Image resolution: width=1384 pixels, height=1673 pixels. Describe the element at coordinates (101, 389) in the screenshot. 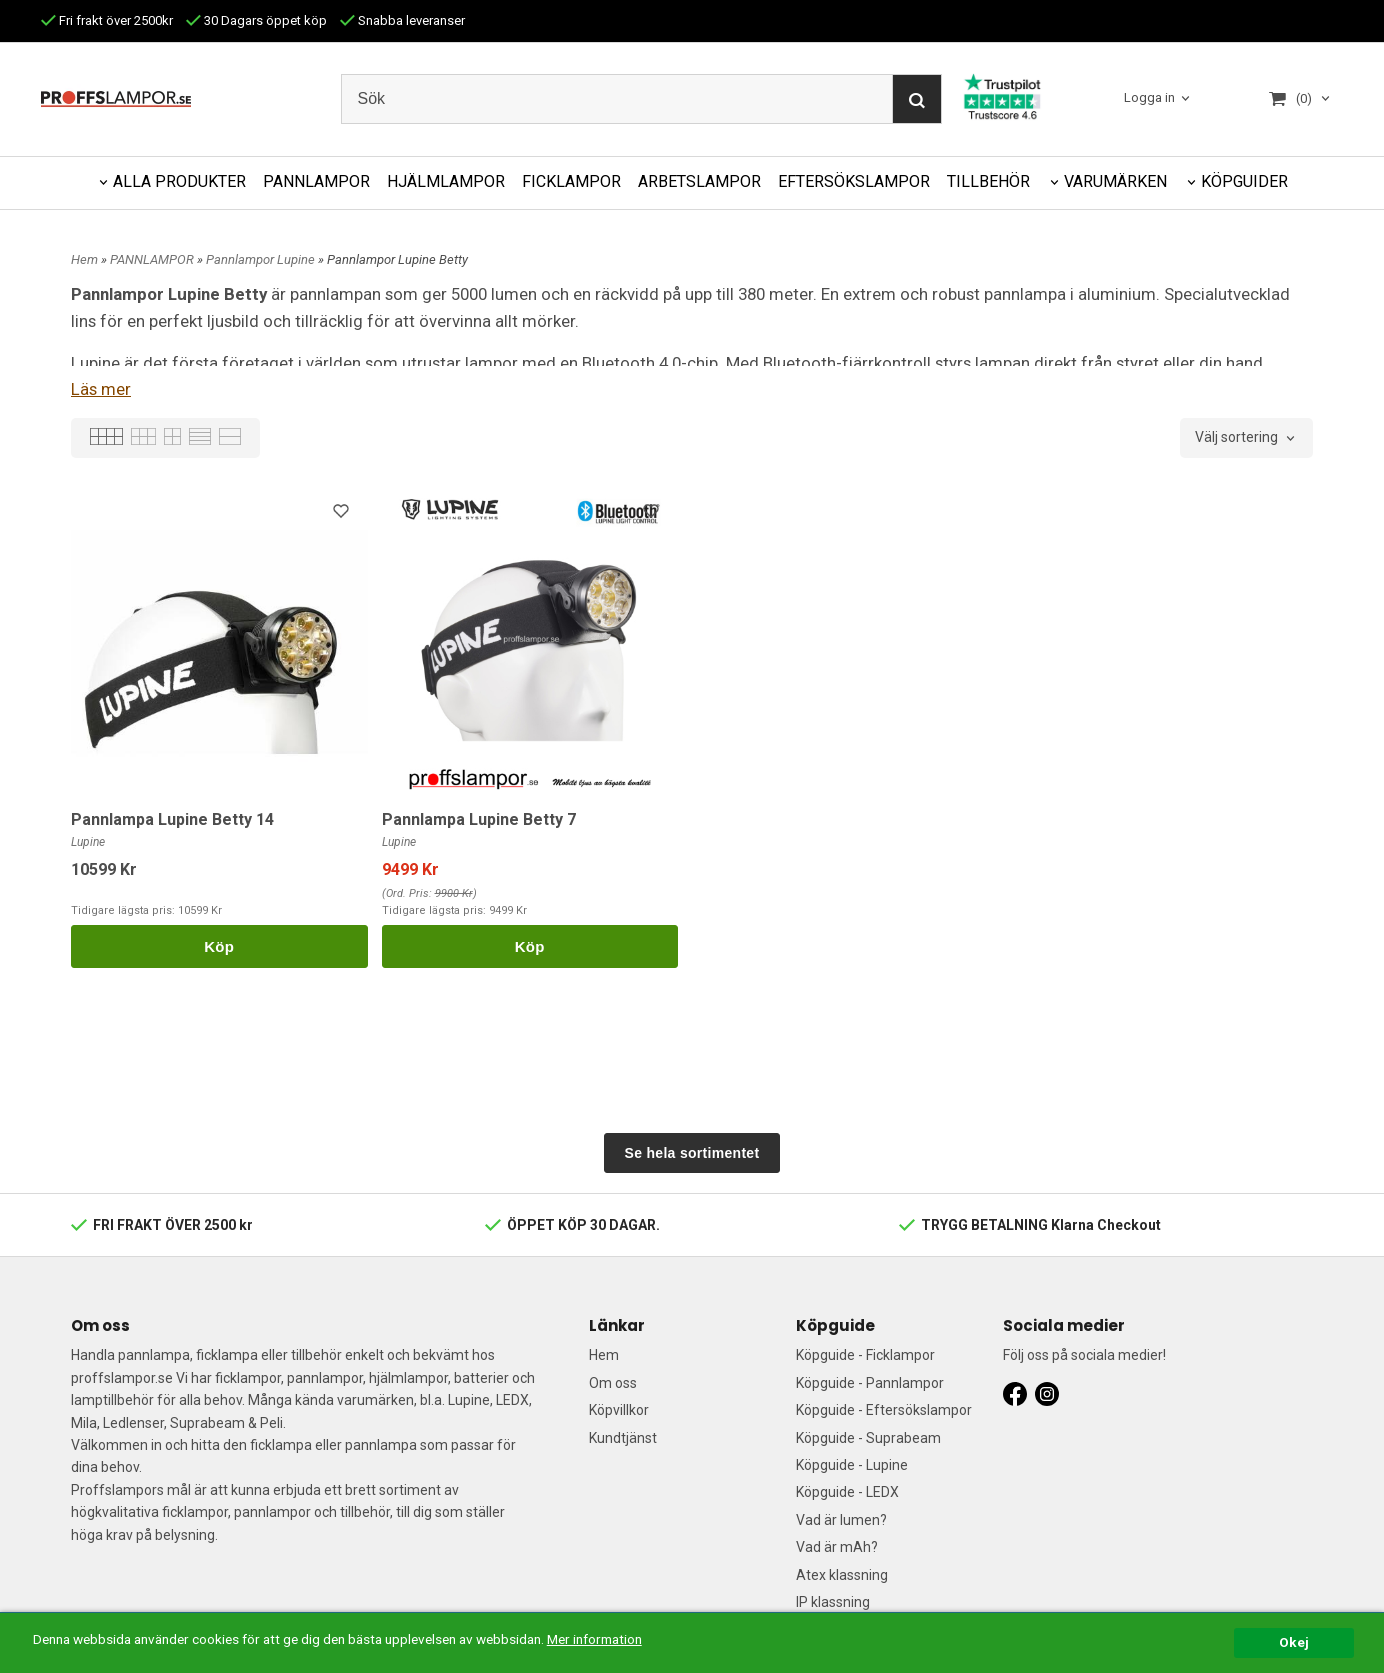

I see `Läs mer` at that location.